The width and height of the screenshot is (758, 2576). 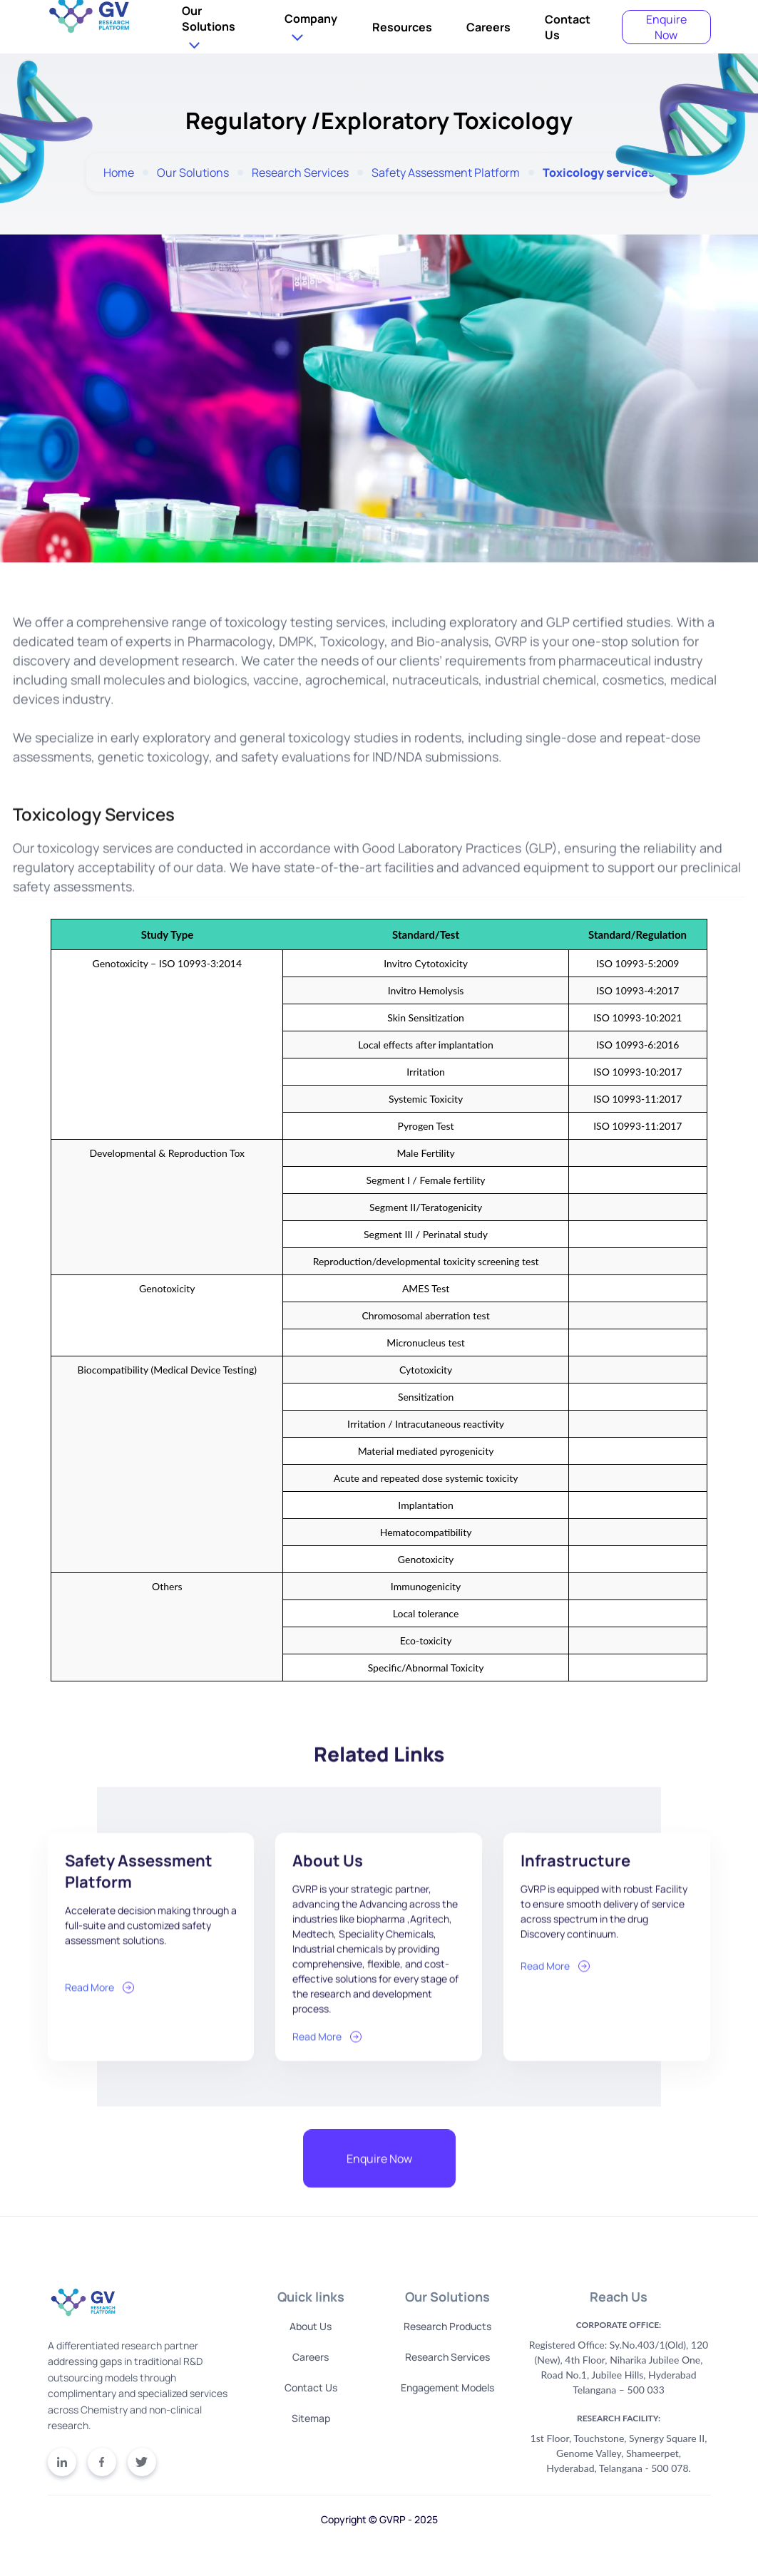 What do you see at coordinates (402, 27) in the screenshot?
I see `Resources` at bounding box center [402, 27].